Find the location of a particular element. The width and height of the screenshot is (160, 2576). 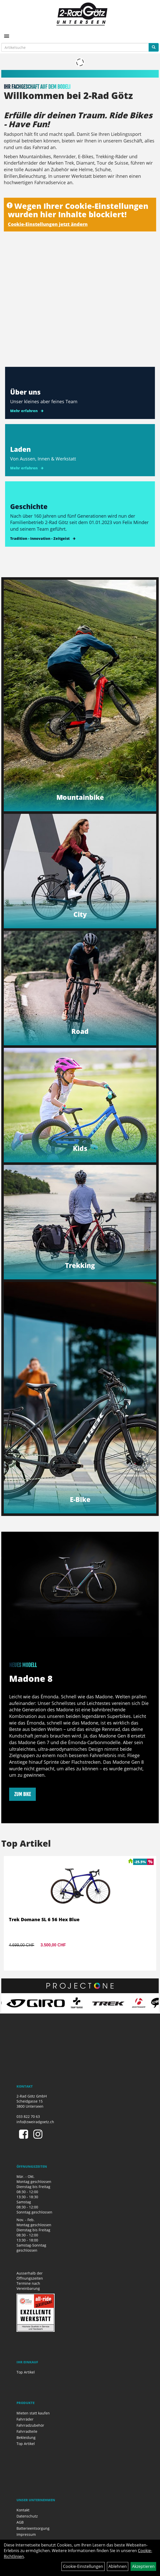

Ablehnen is located at coordinates (117, 2566).